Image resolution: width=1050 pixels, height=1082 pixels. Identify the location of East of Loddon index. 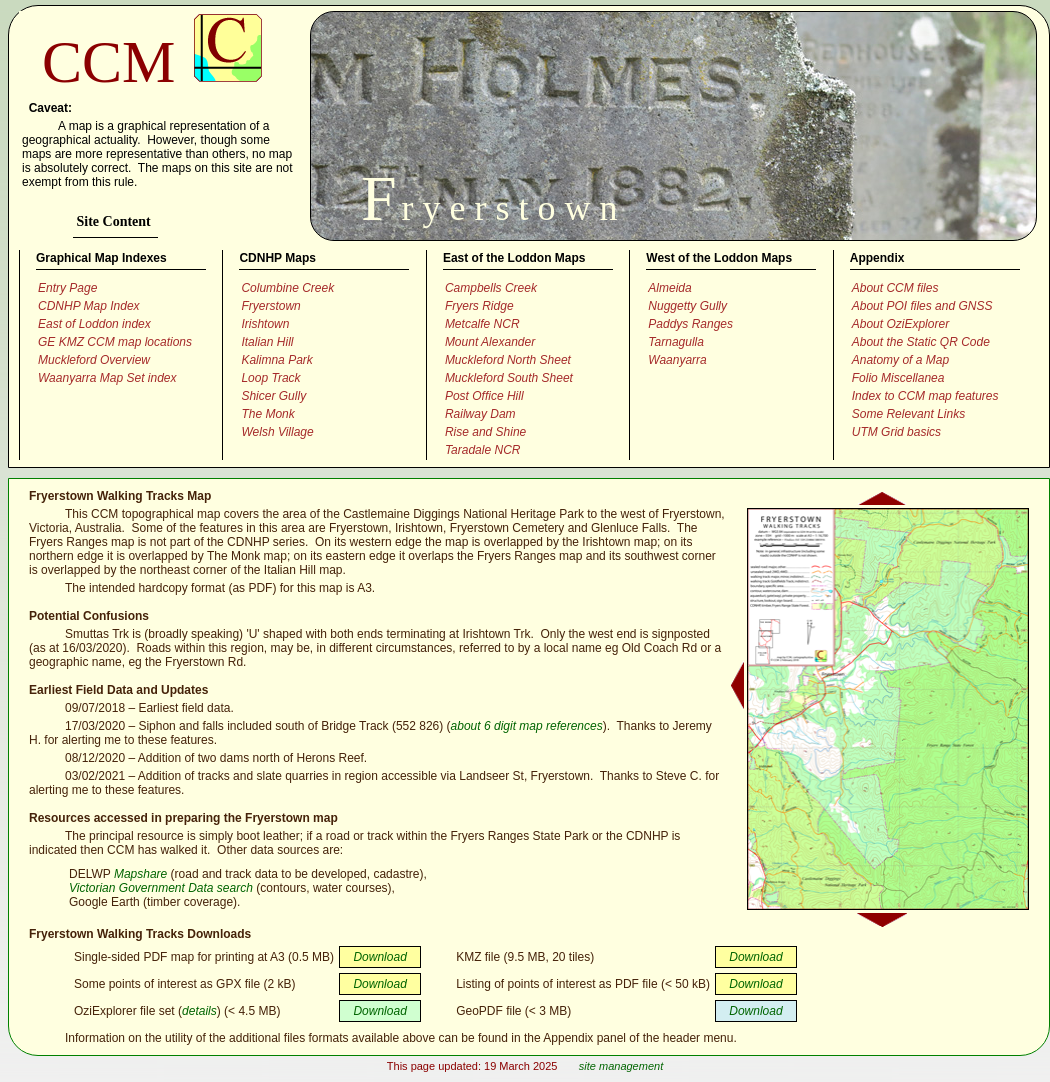
(94, 324).